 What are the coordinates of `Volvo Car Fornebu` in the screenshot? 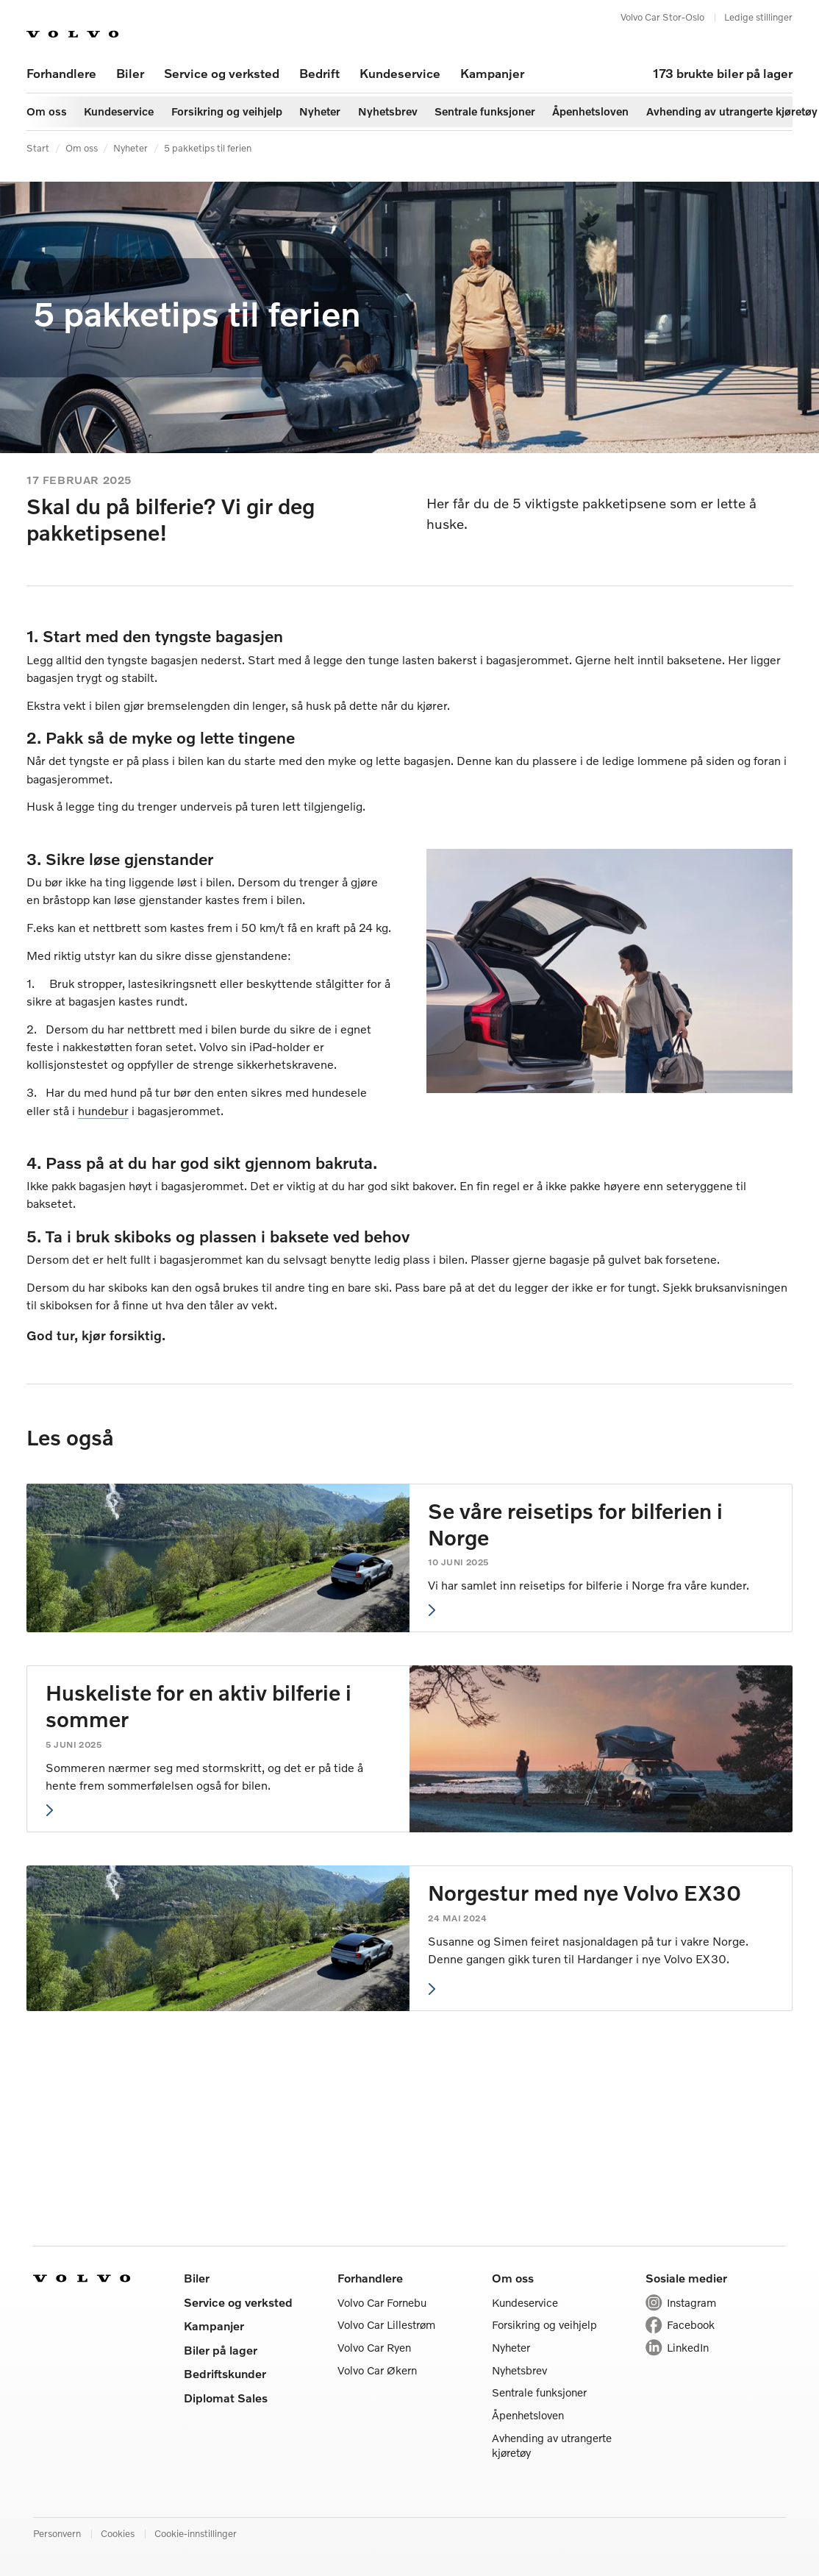 It's located at (381, 2302).